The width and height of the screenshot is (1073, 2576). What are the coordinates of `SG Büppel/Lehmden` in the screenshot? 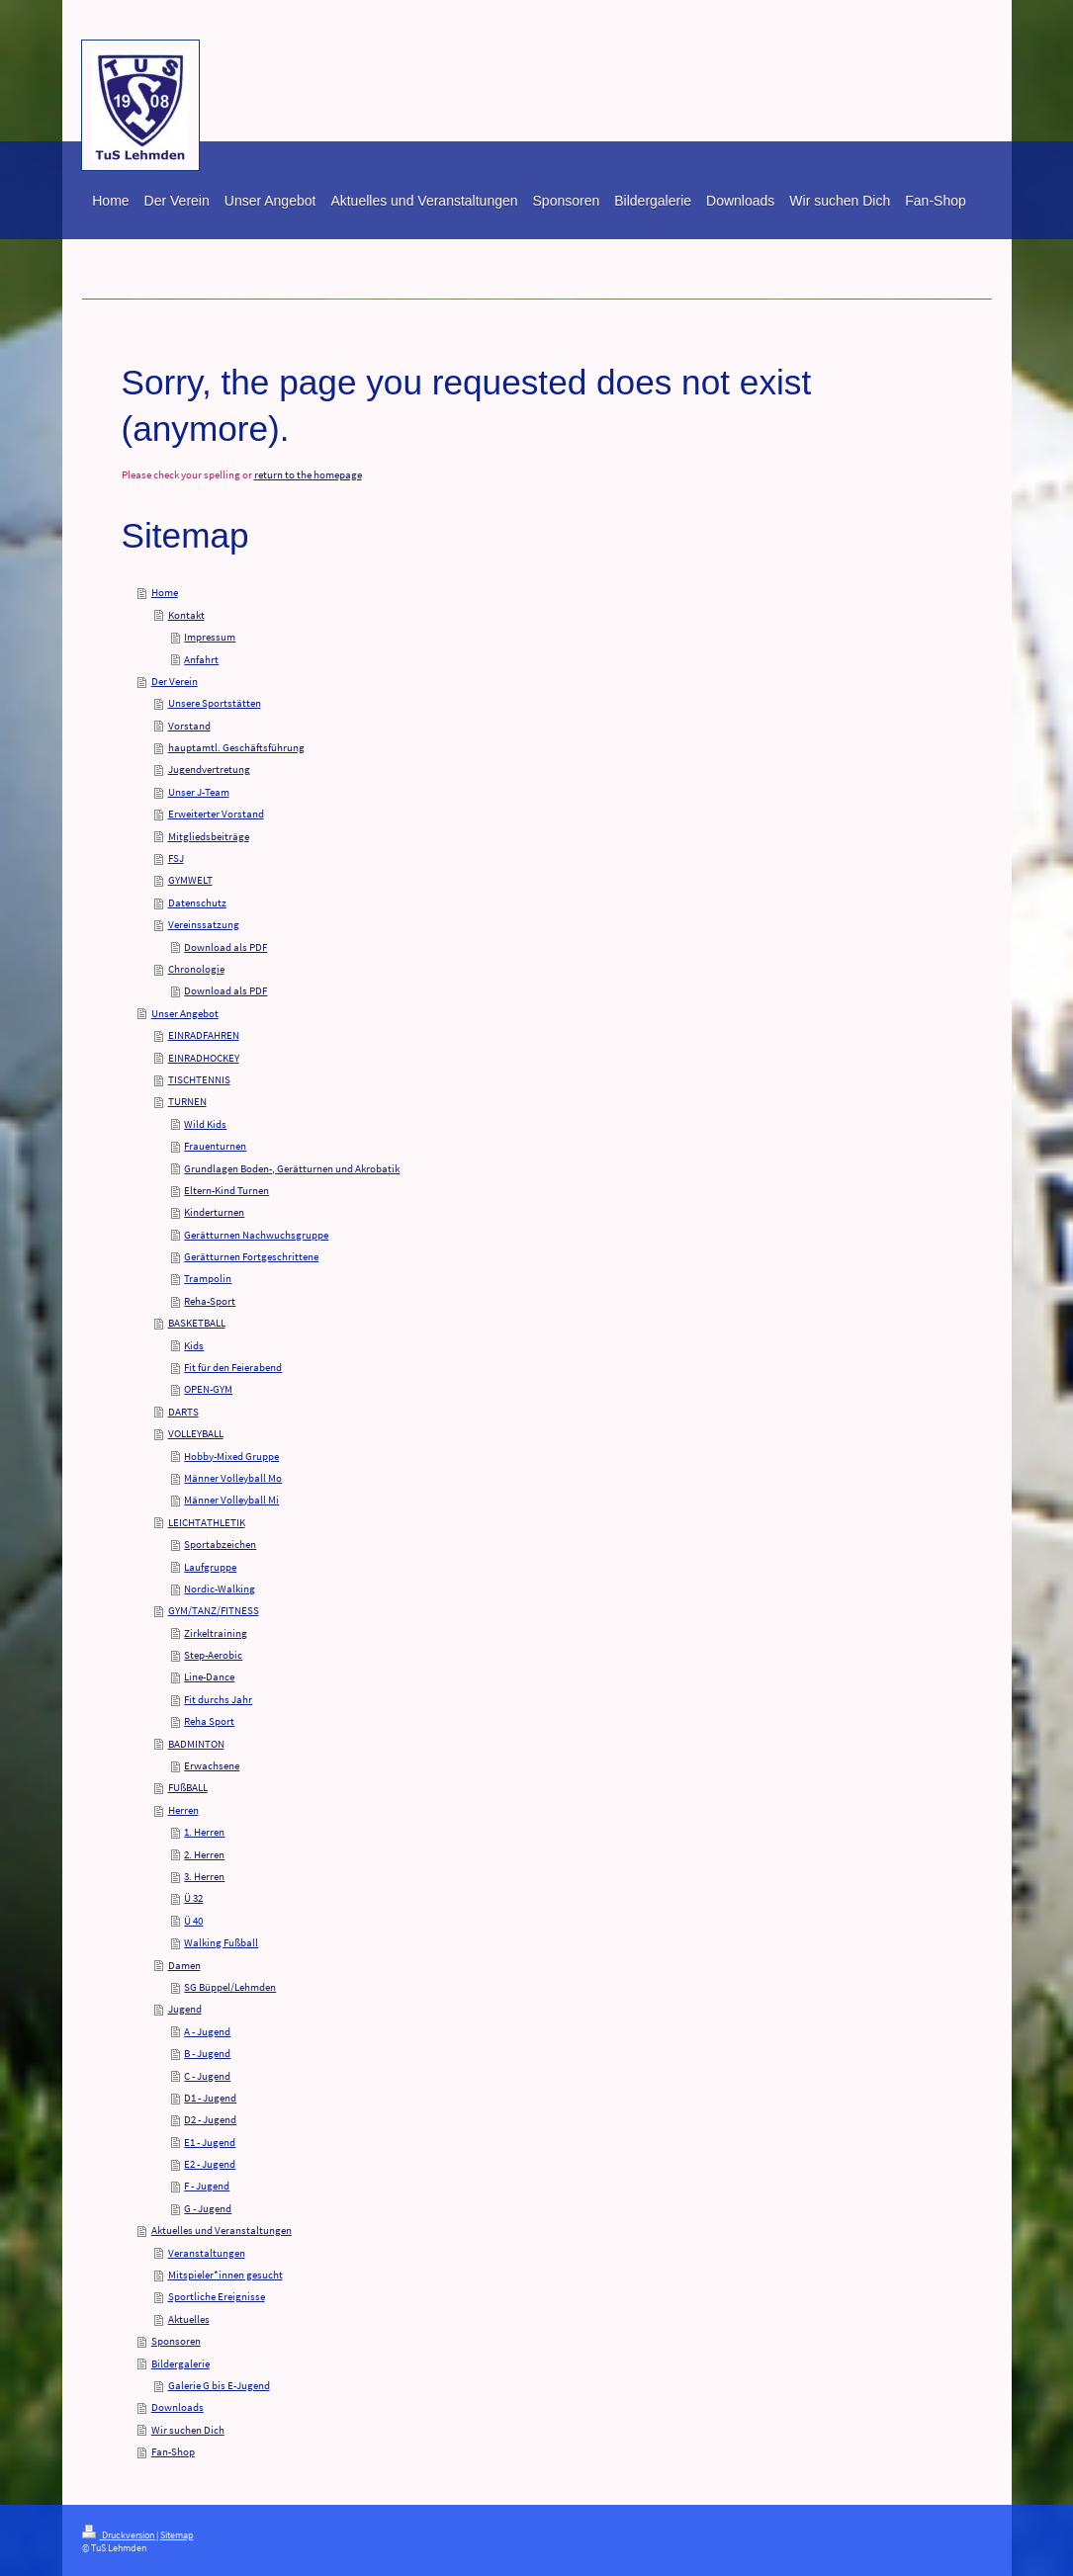 It's located at (230, 1987).